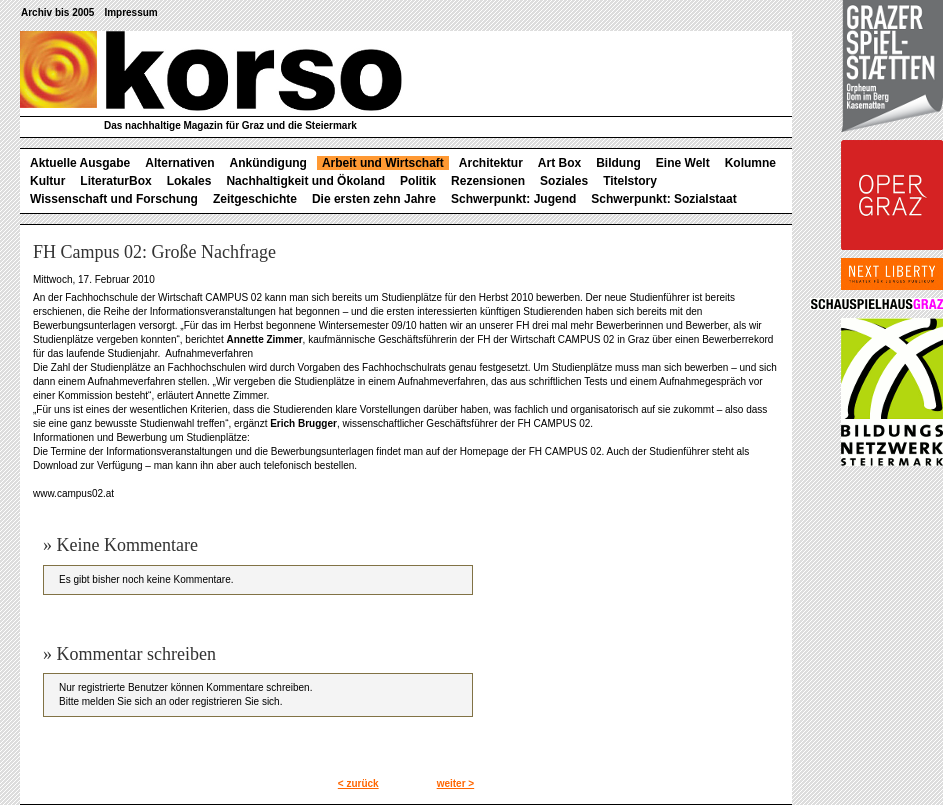 Image resolution: width=943 pixels, height=805 pixels. I want to click on Archiv bis 2005, so click(57, 12).